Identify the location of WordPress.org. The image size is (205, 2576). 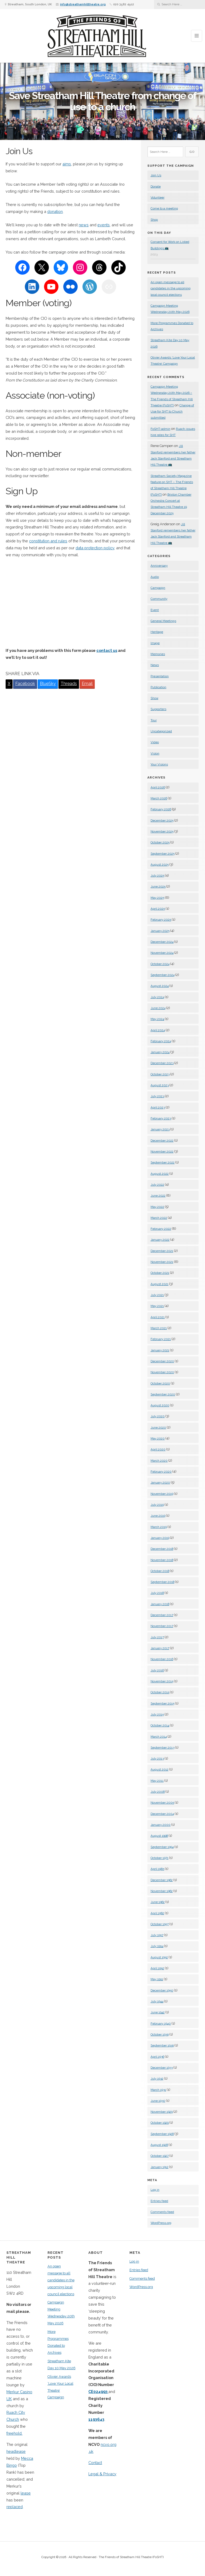
(161, 2223).